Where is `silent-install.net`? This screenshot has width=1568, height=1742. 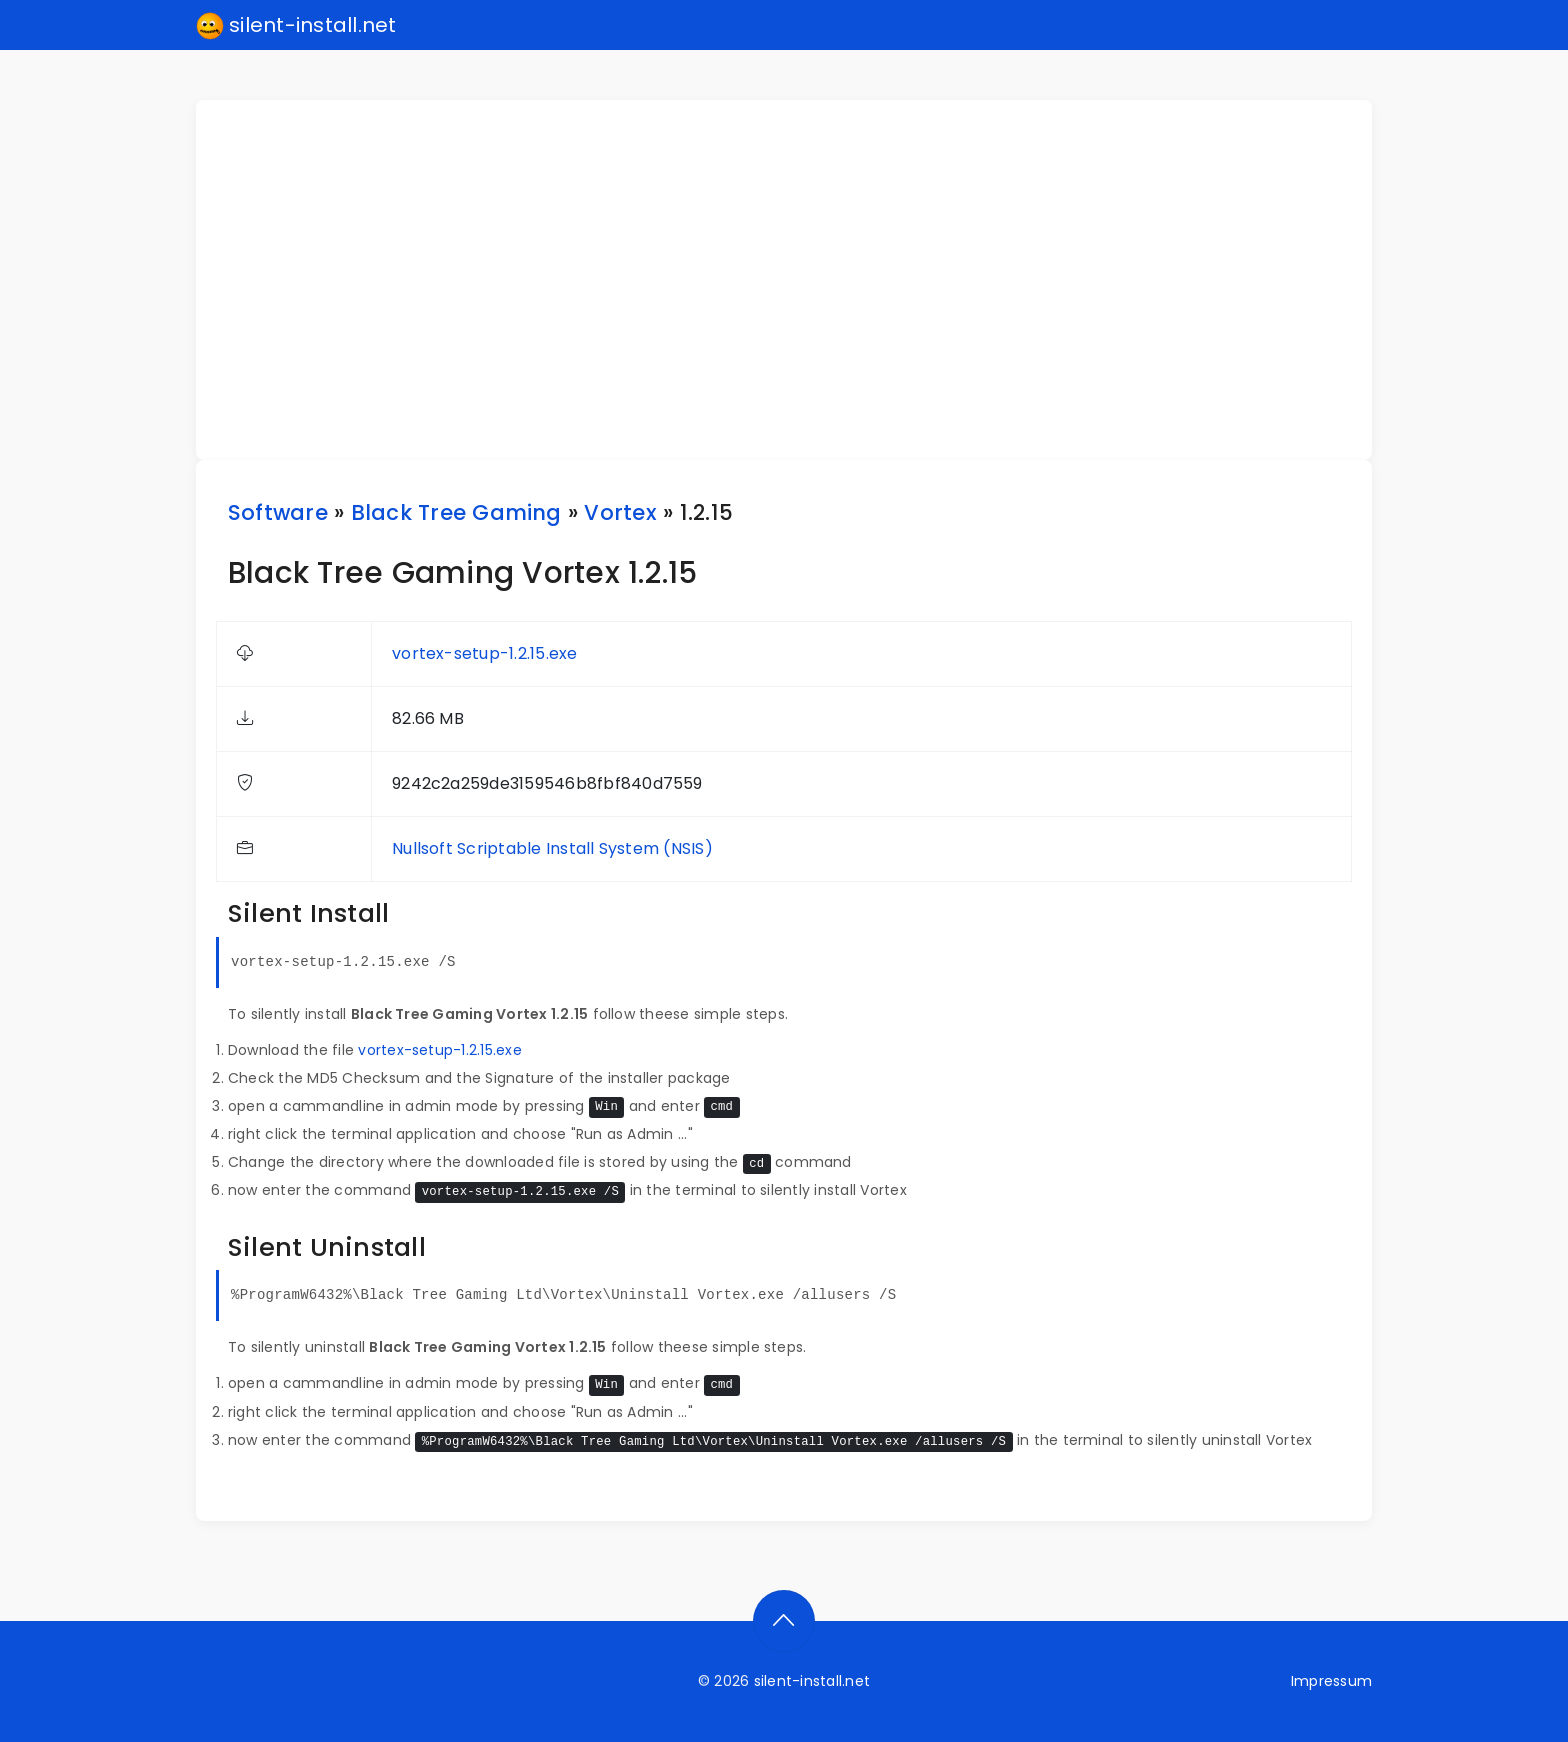
silent-install.net is located at coordinates (296, 26).